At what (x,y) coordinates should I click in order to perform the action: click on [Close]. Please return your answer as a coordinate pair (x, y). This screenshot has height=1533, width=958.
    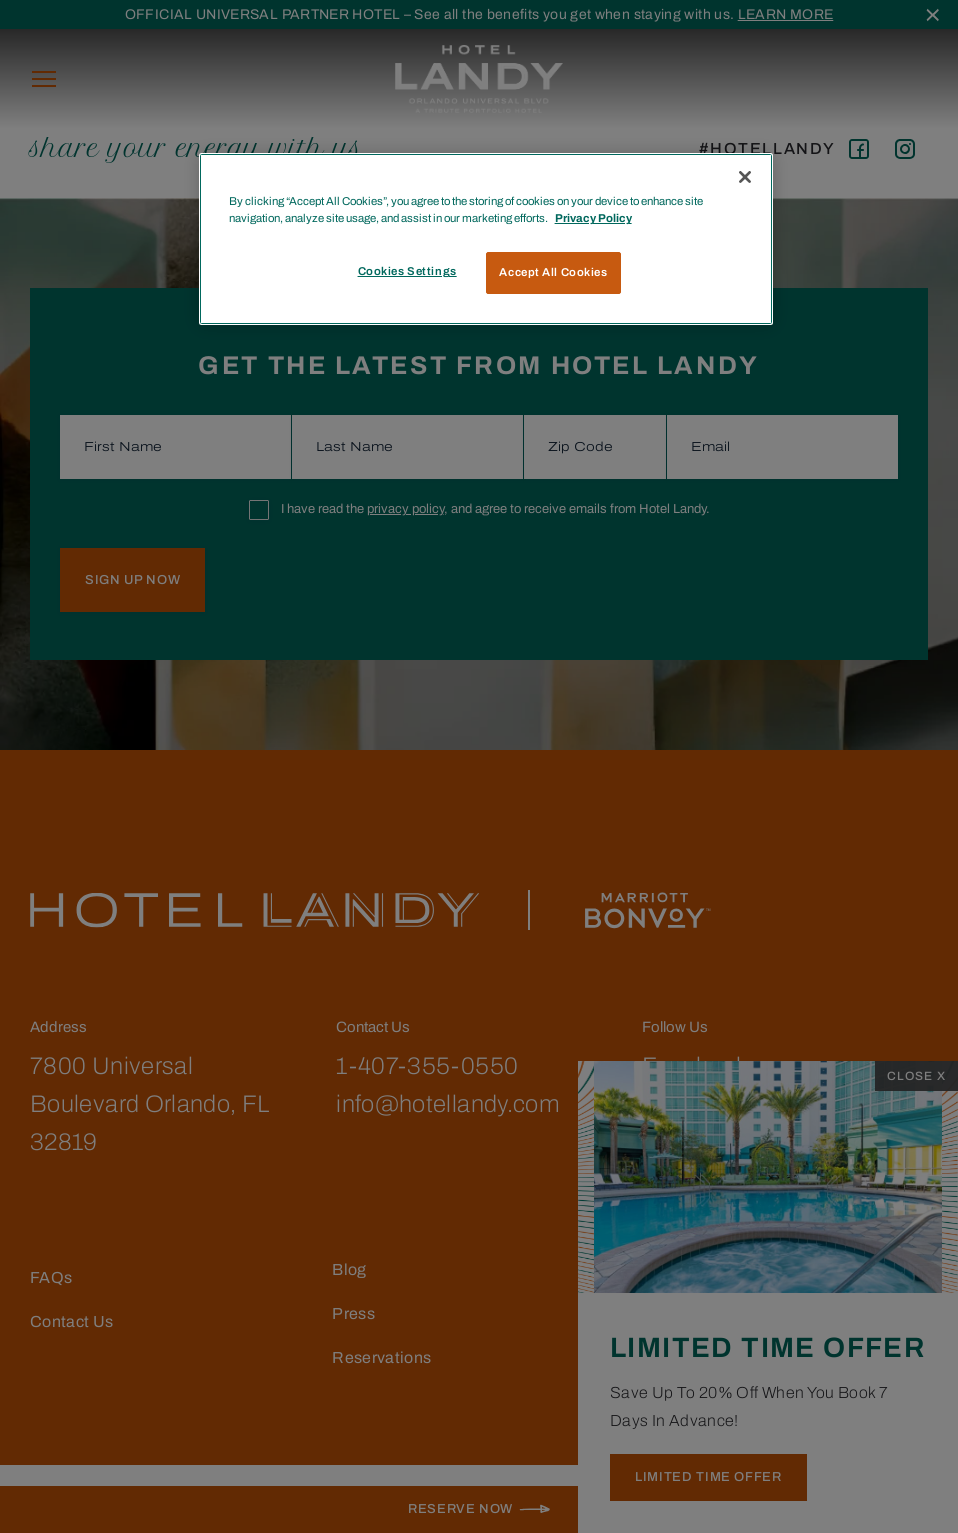
    Looking at the image, I should click on (745, 177).